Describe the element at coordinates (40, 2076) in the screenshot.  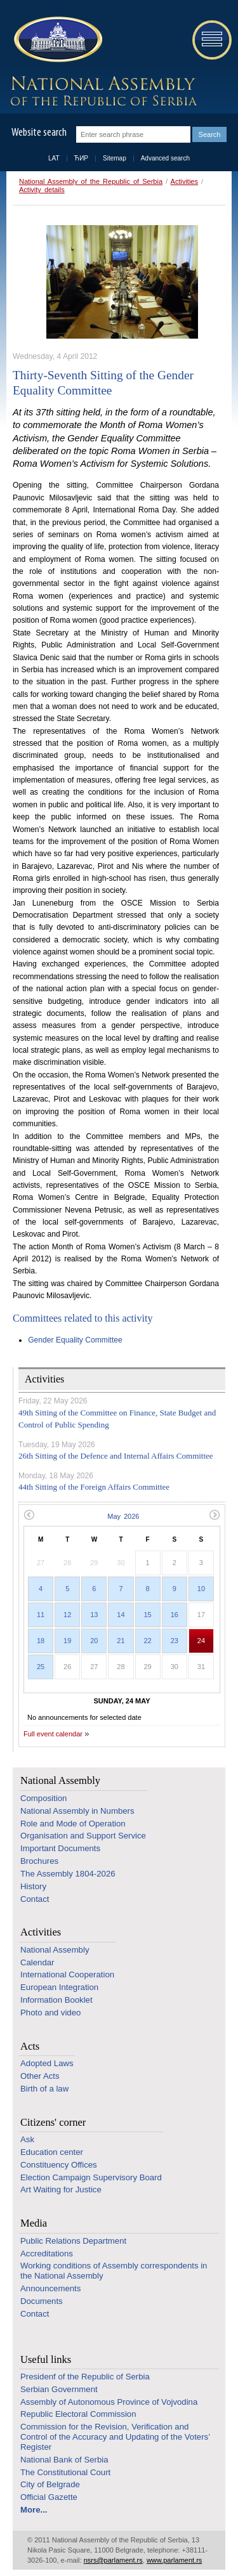
I see `Other Acts` at that location.